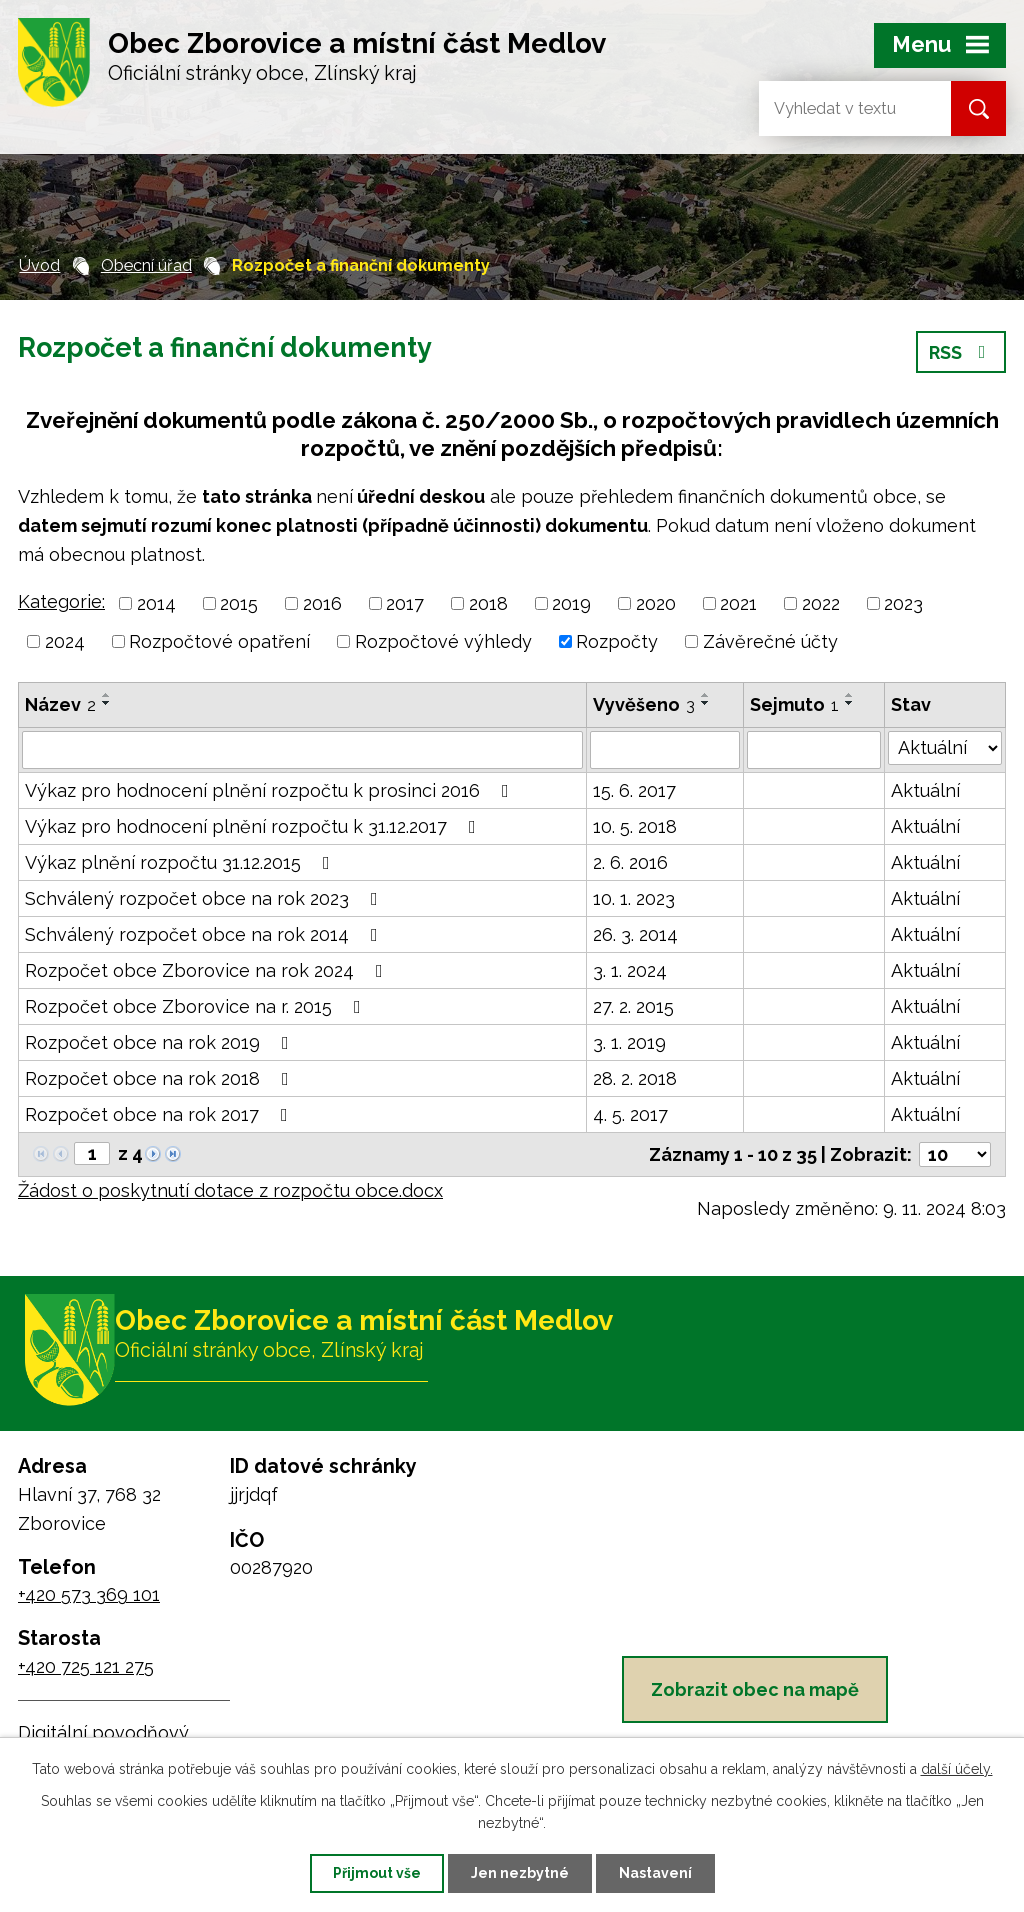  I want to click on Sejmuto, so click(794, 704).